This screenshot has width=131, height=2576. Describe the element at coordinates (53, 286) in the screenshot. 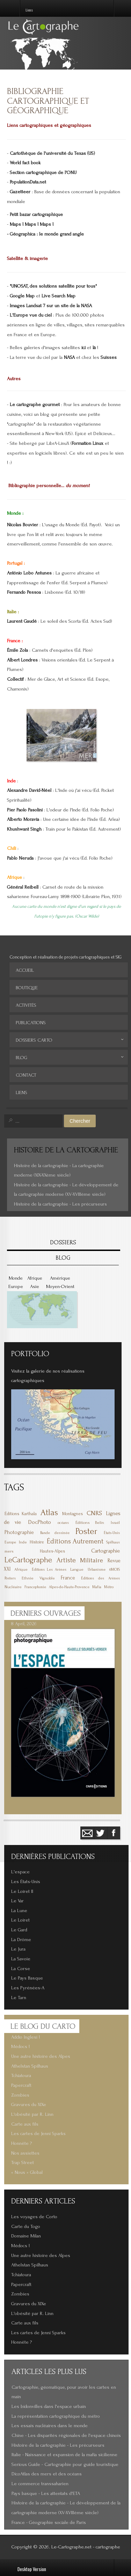

I see `"UNOSAT, des solutions satellite pour tous"` at that location.